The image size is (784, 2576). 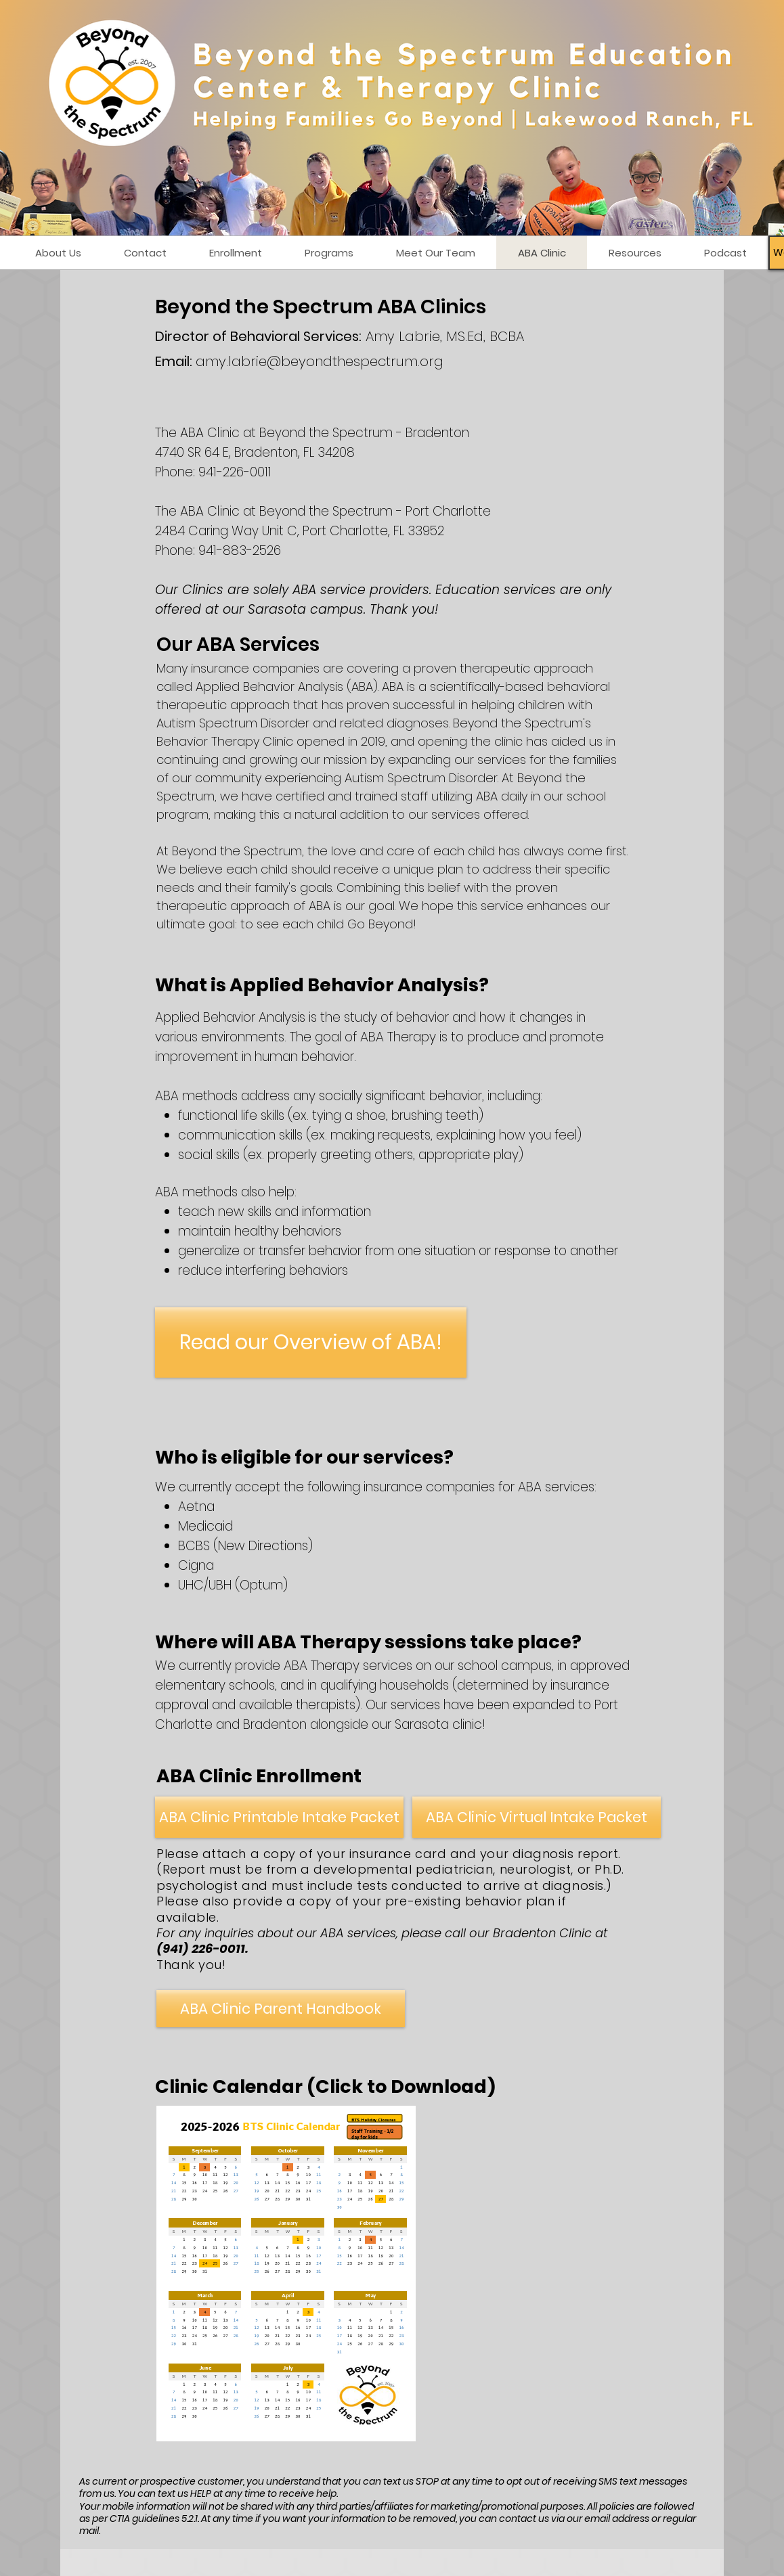 What do you see at coordinates (280, 2008) in the screenshot?
I see `[ABA Clinic Parent Handbook]` at bounding box center [280, 2008].